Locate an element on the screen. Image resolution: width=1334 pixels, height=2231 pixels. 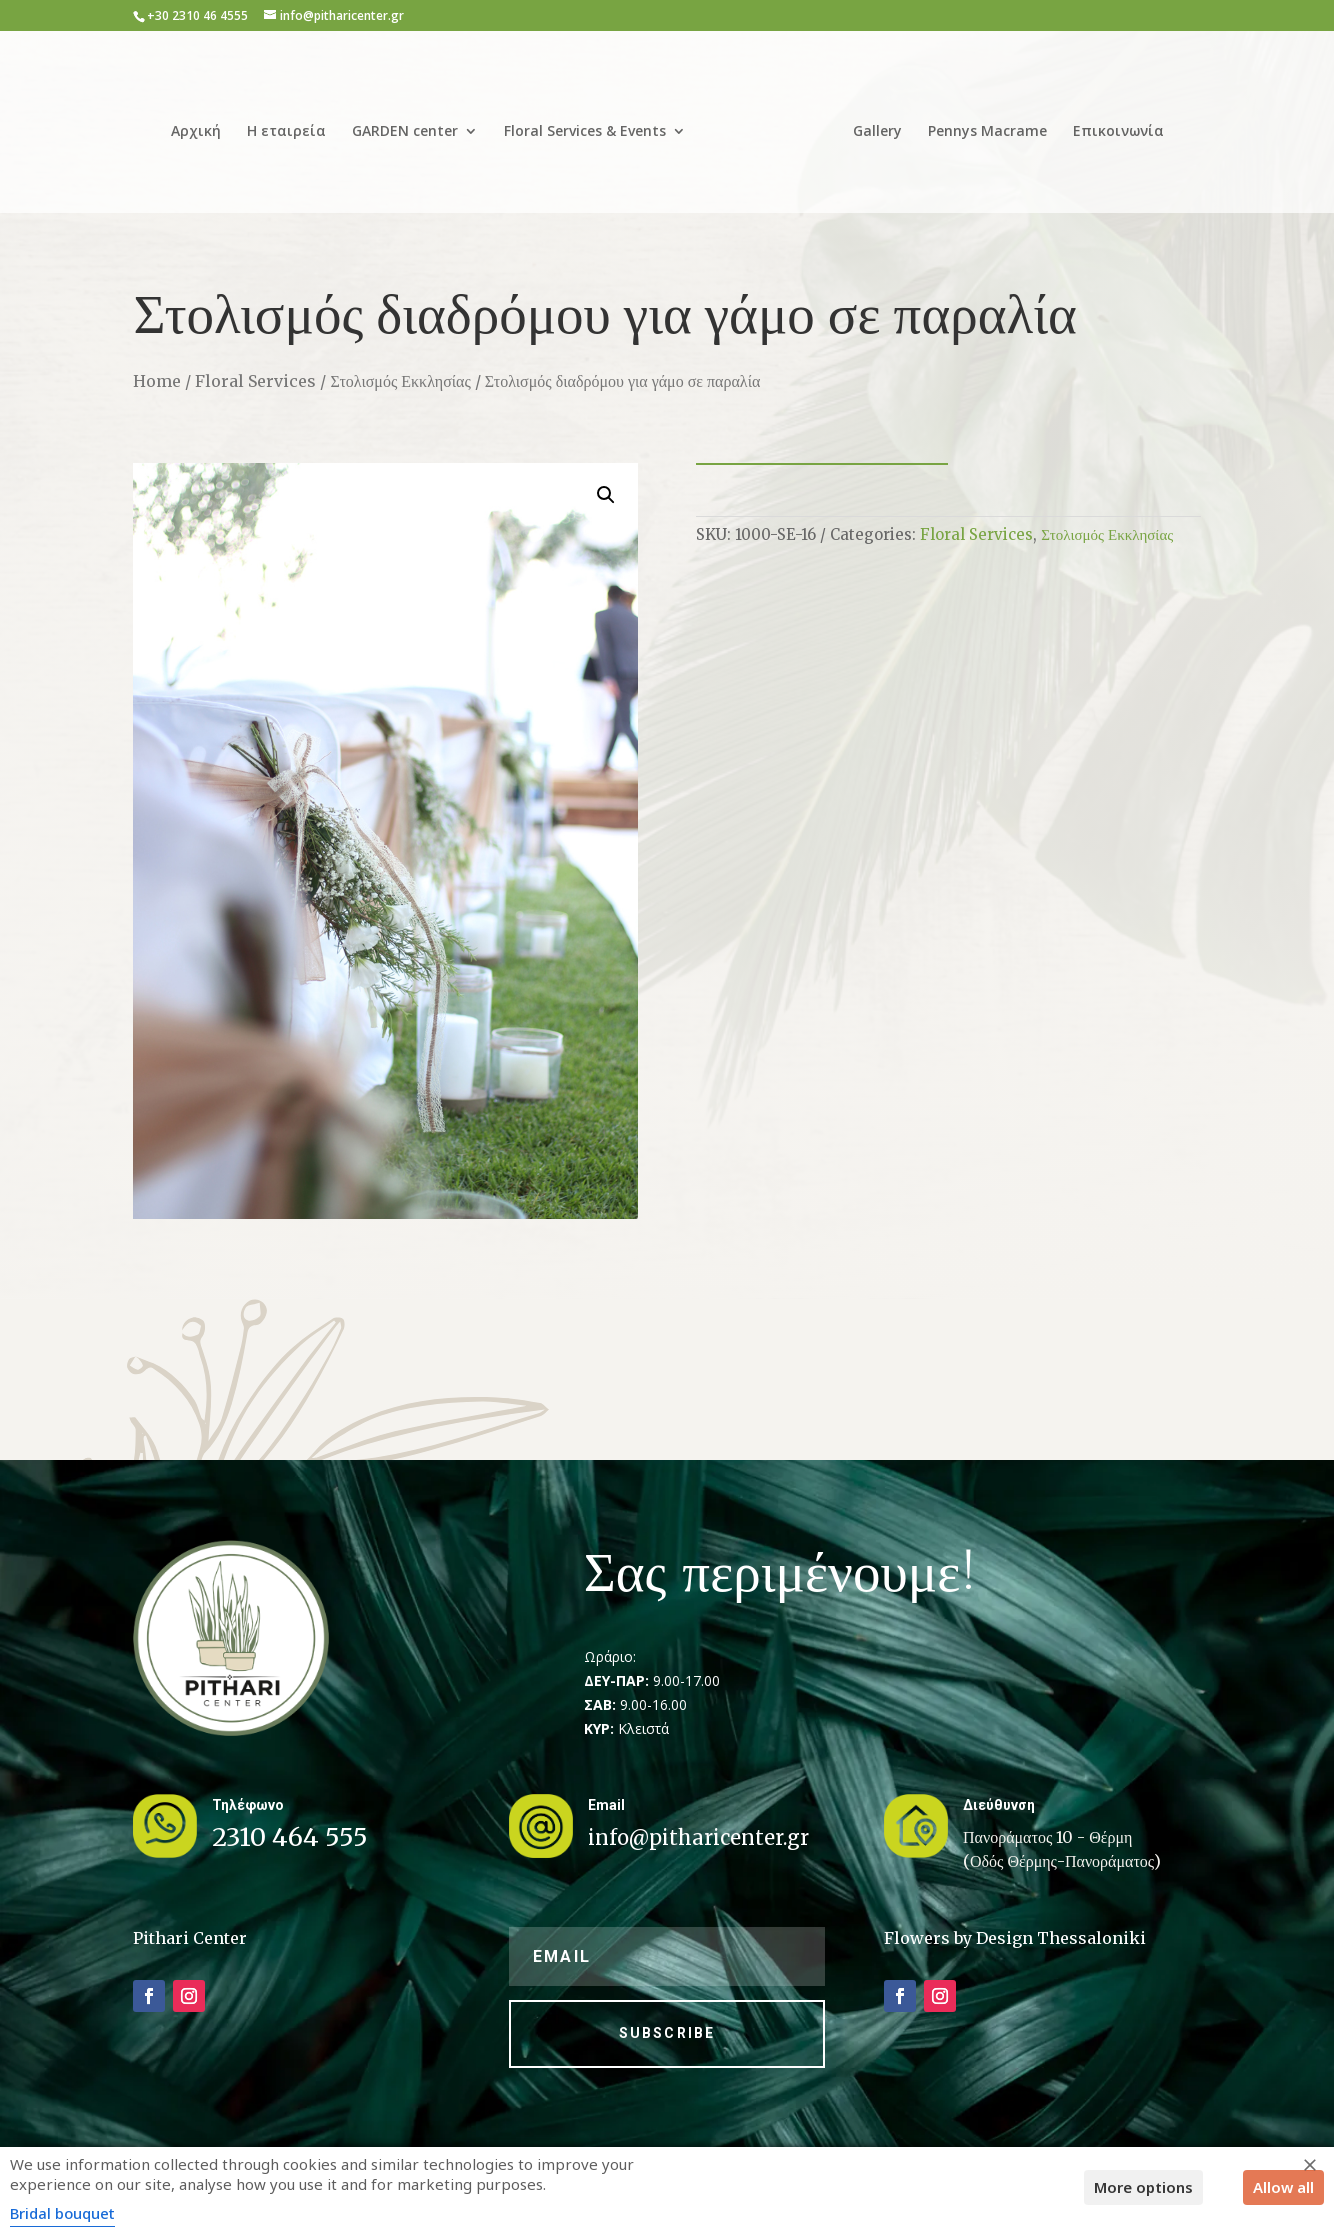
Floral Services & Events is located at coordinates (592, 125).